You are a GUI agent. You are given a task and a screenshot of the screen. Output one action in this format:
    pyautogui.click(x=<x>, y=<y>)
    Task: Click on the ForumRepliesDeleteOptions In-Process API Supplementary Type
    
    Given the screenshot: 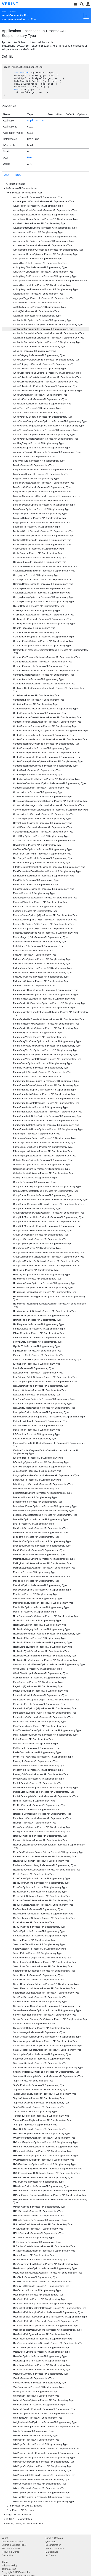 What is the action you would take?
    pyautogui.click(x=45, y=994)
    